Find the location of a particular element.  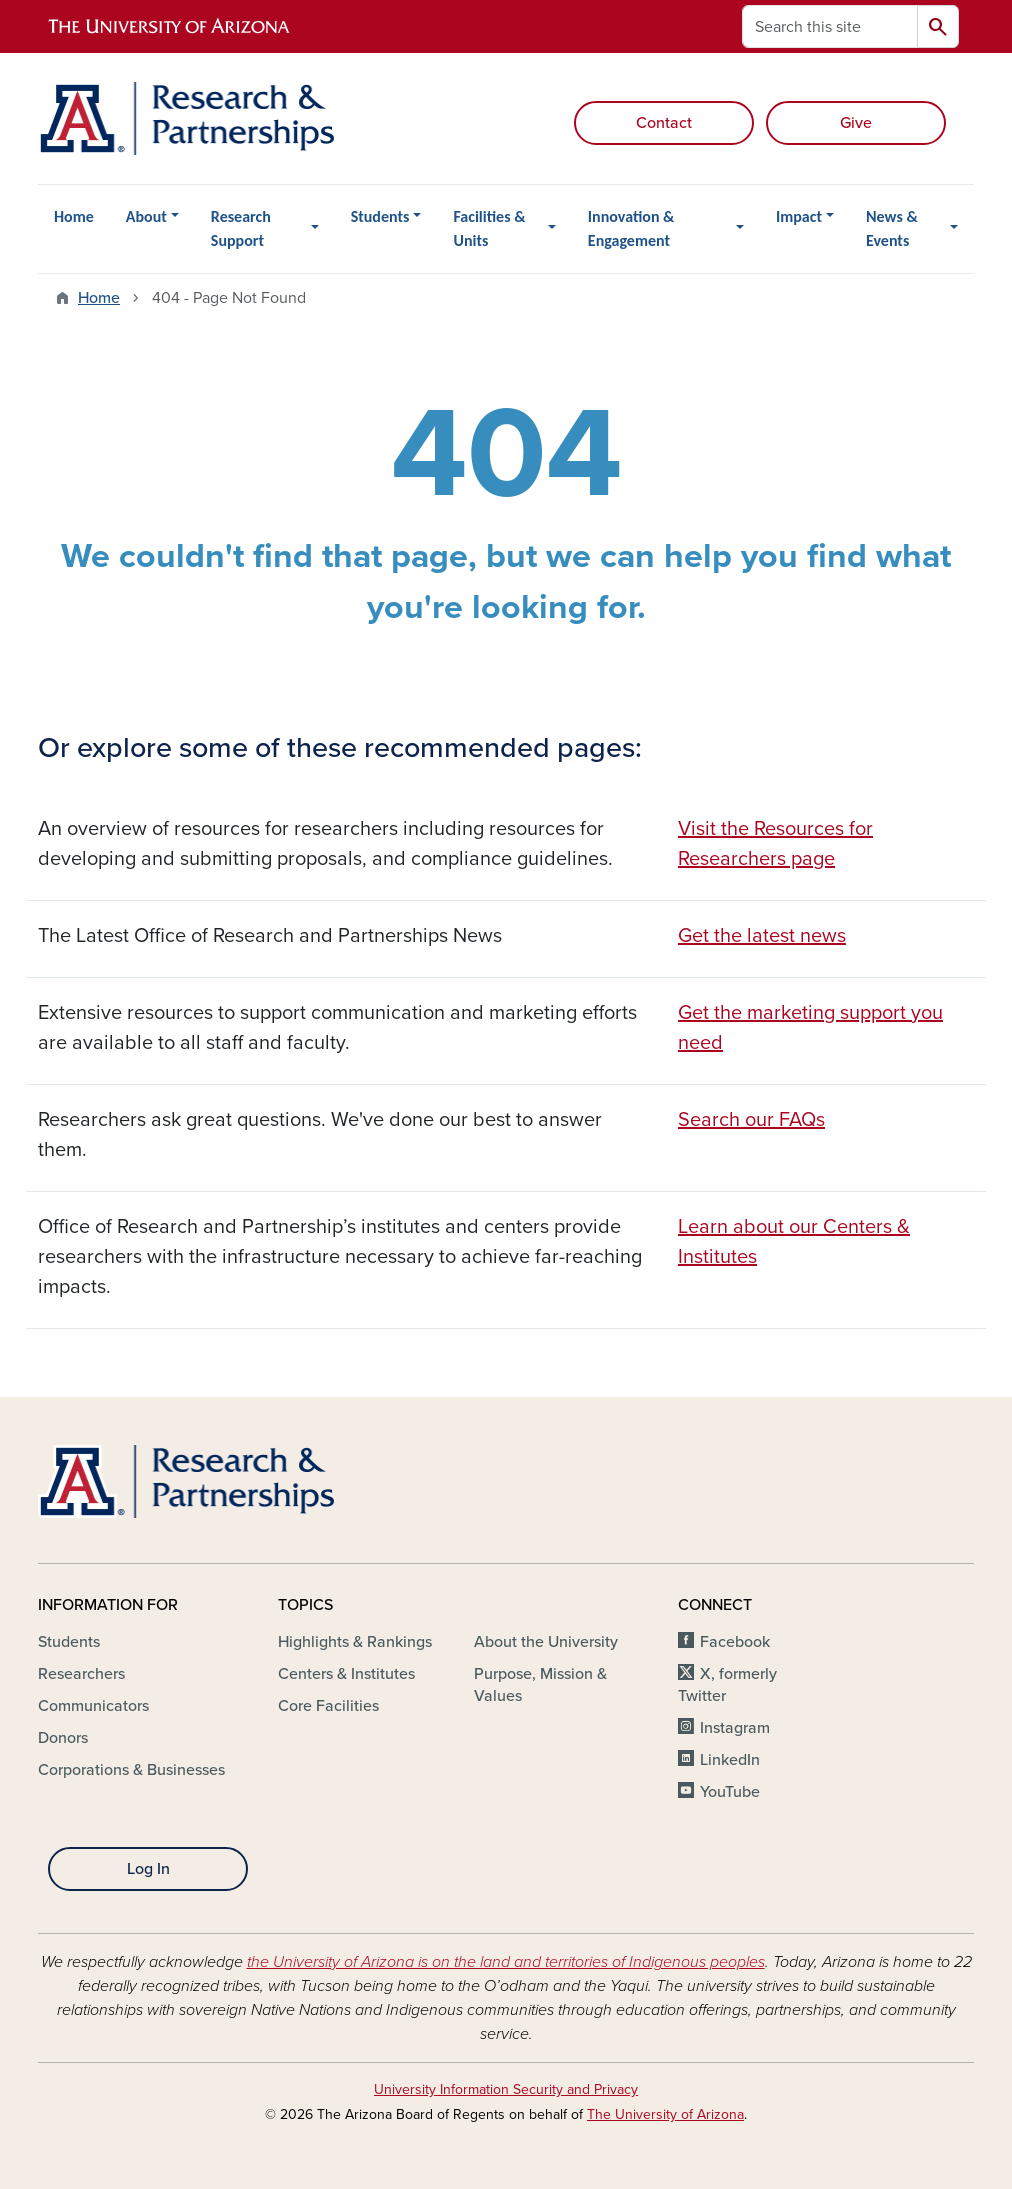

The University of Arizona is located at coordinates (665, 2114).